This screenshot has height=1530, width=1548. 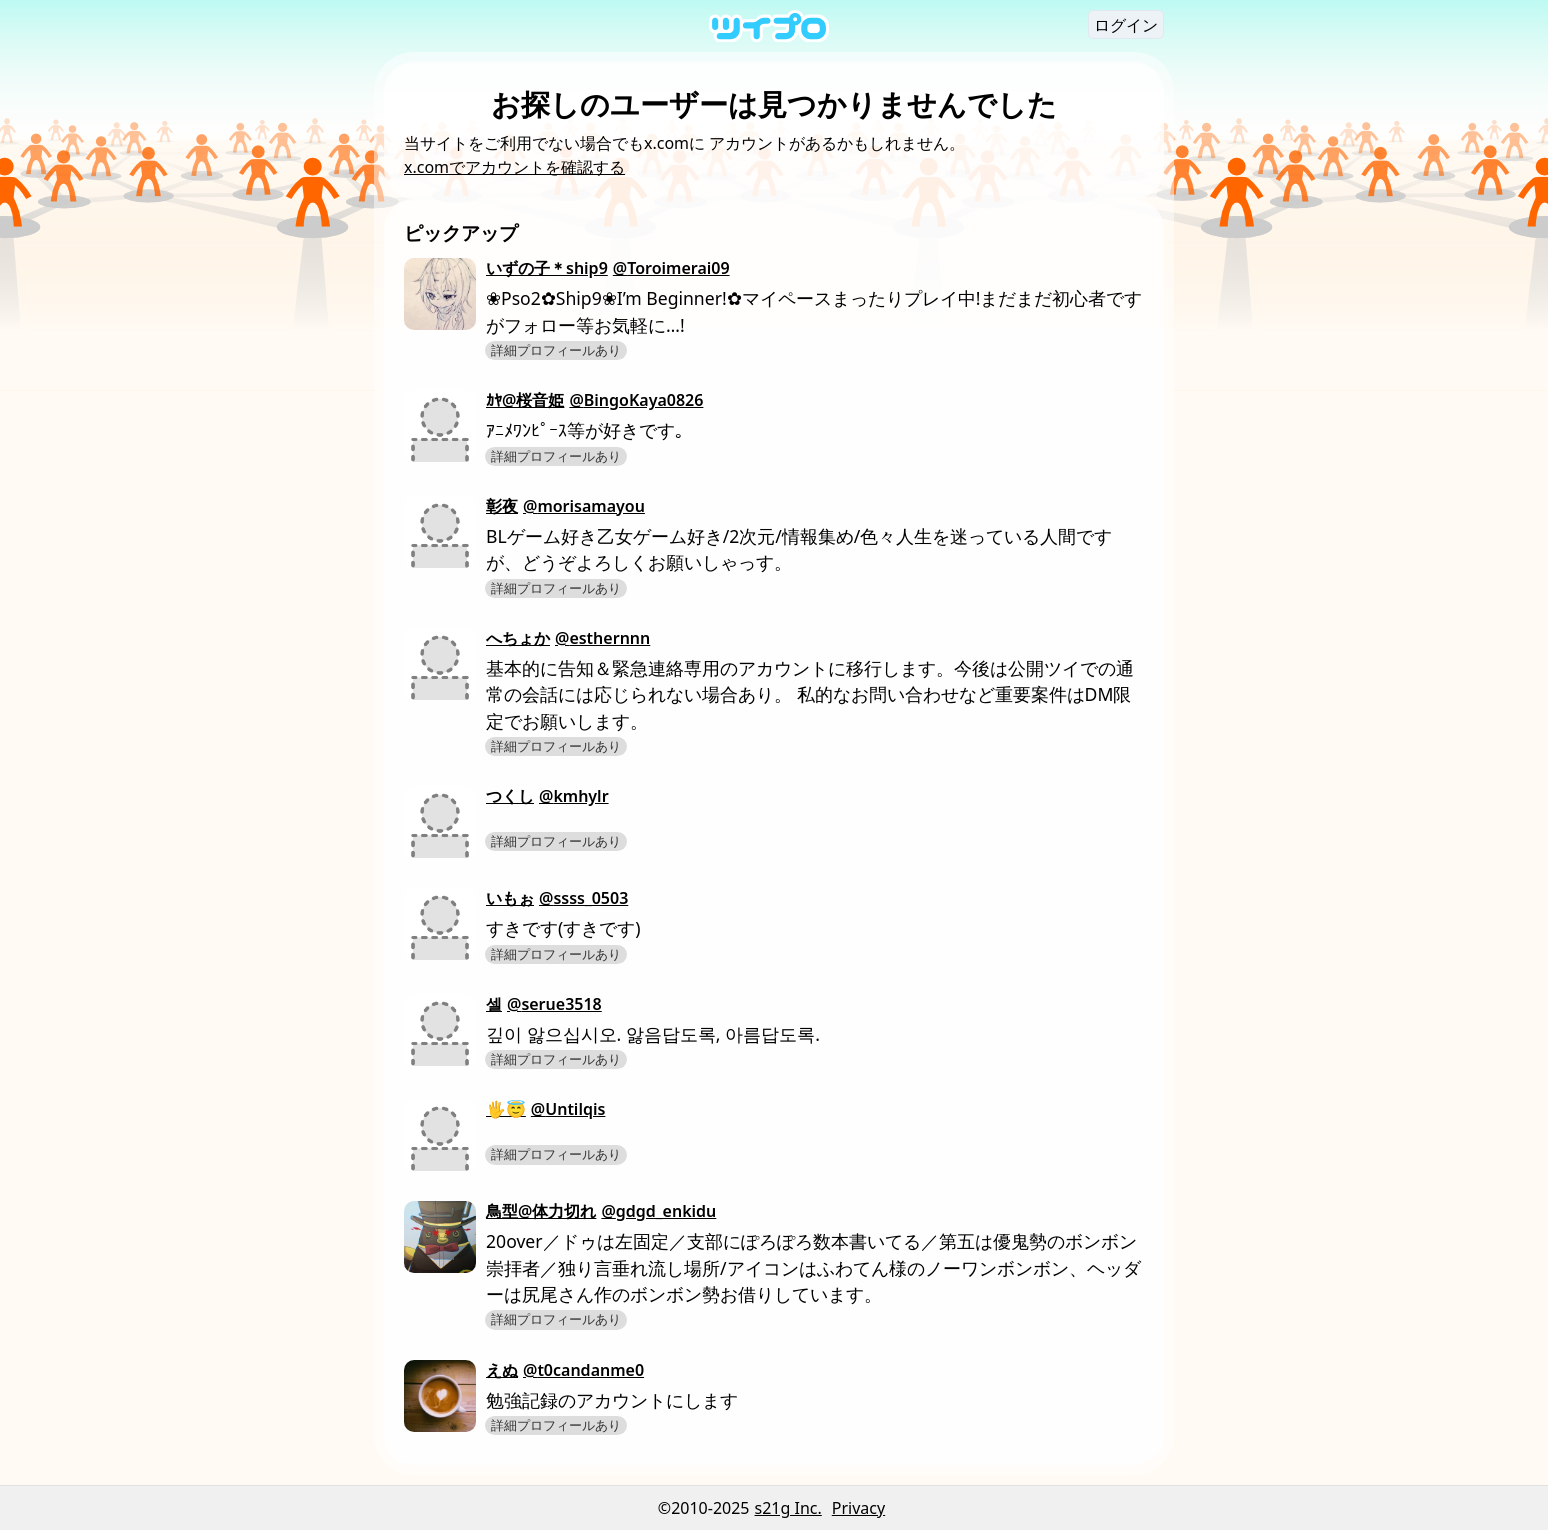 What do you see at coordinates (858, 1508) in the screenshot?
I see `Privacy` at bounding box center [858, 1508].